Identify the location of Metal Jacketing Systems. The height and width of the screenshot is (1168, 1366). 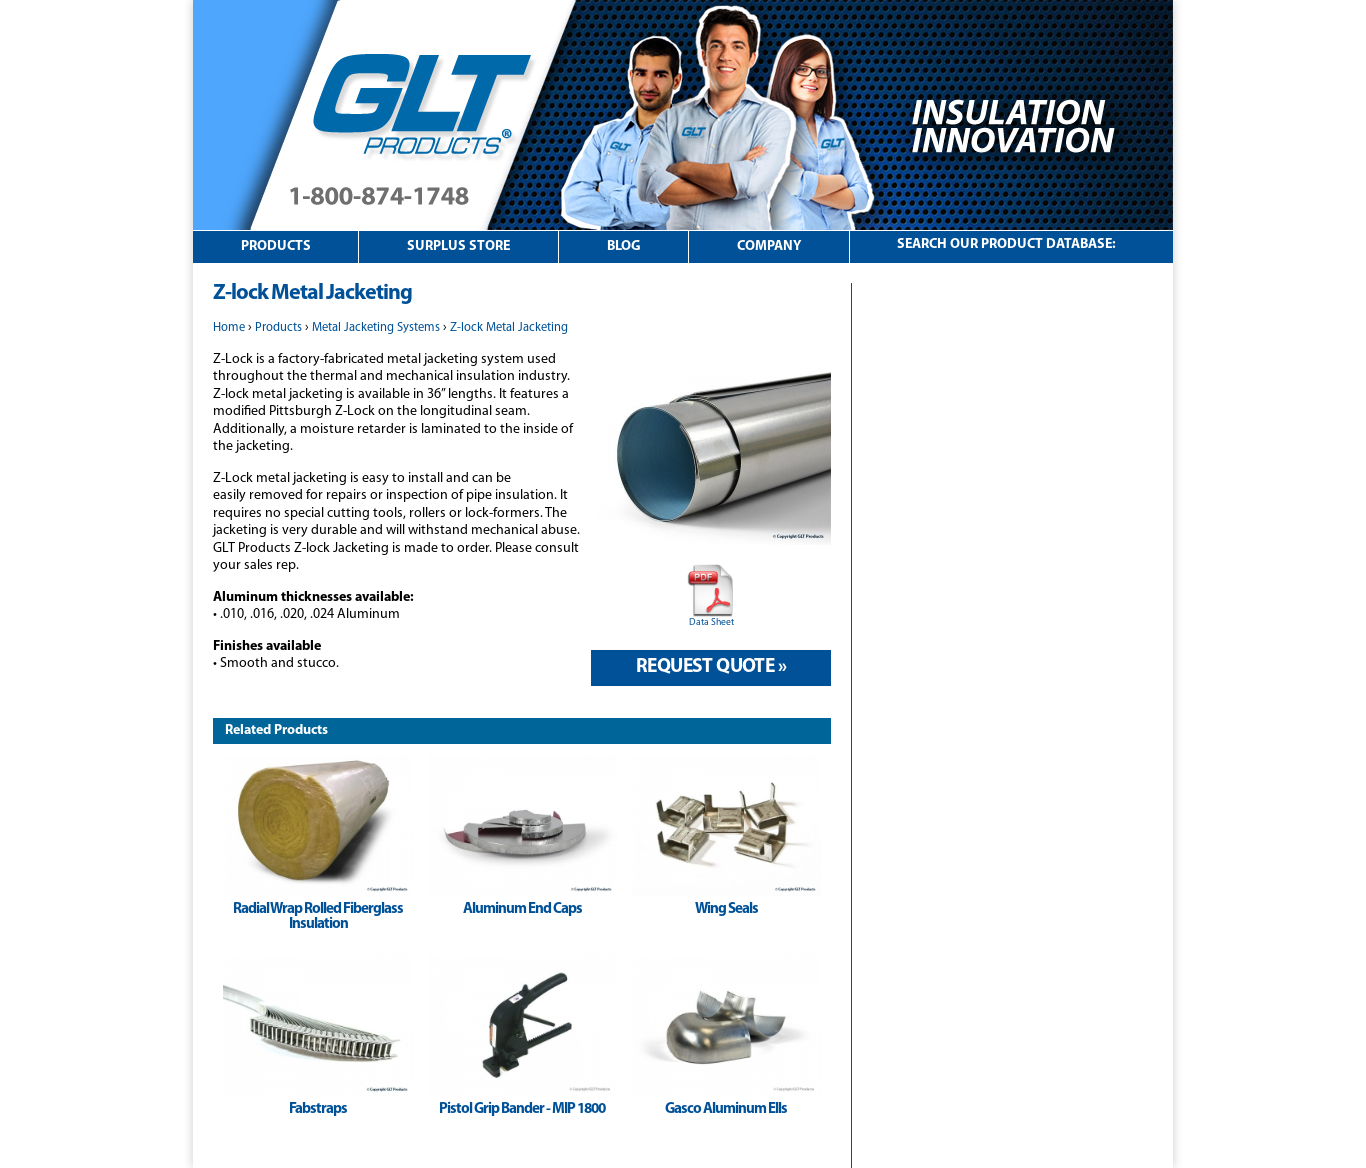
(376, 328).